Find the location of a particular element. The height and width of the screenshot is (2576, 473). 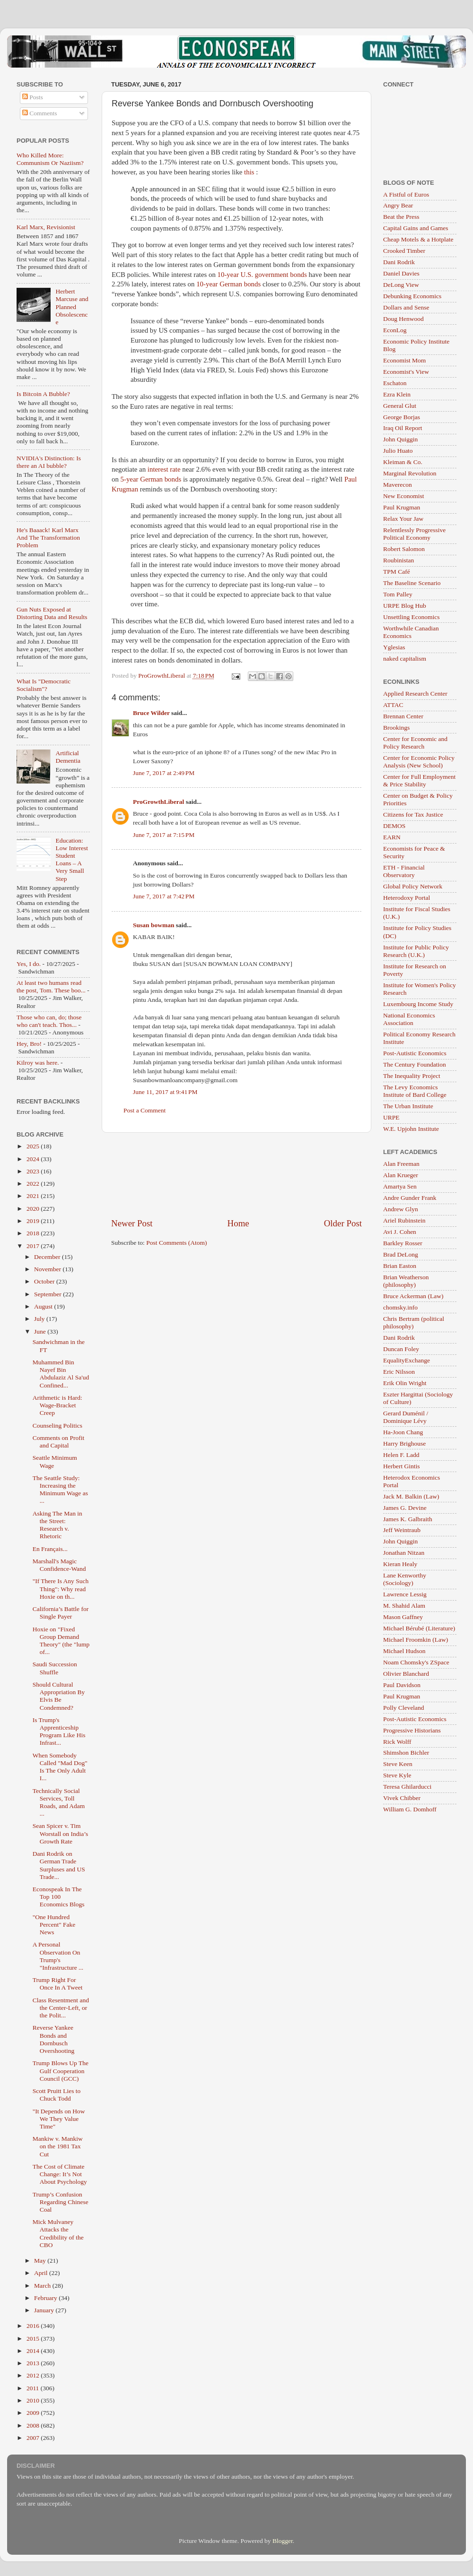

Center for Full Employment & Price Stability is located at coordinates (419, 780).